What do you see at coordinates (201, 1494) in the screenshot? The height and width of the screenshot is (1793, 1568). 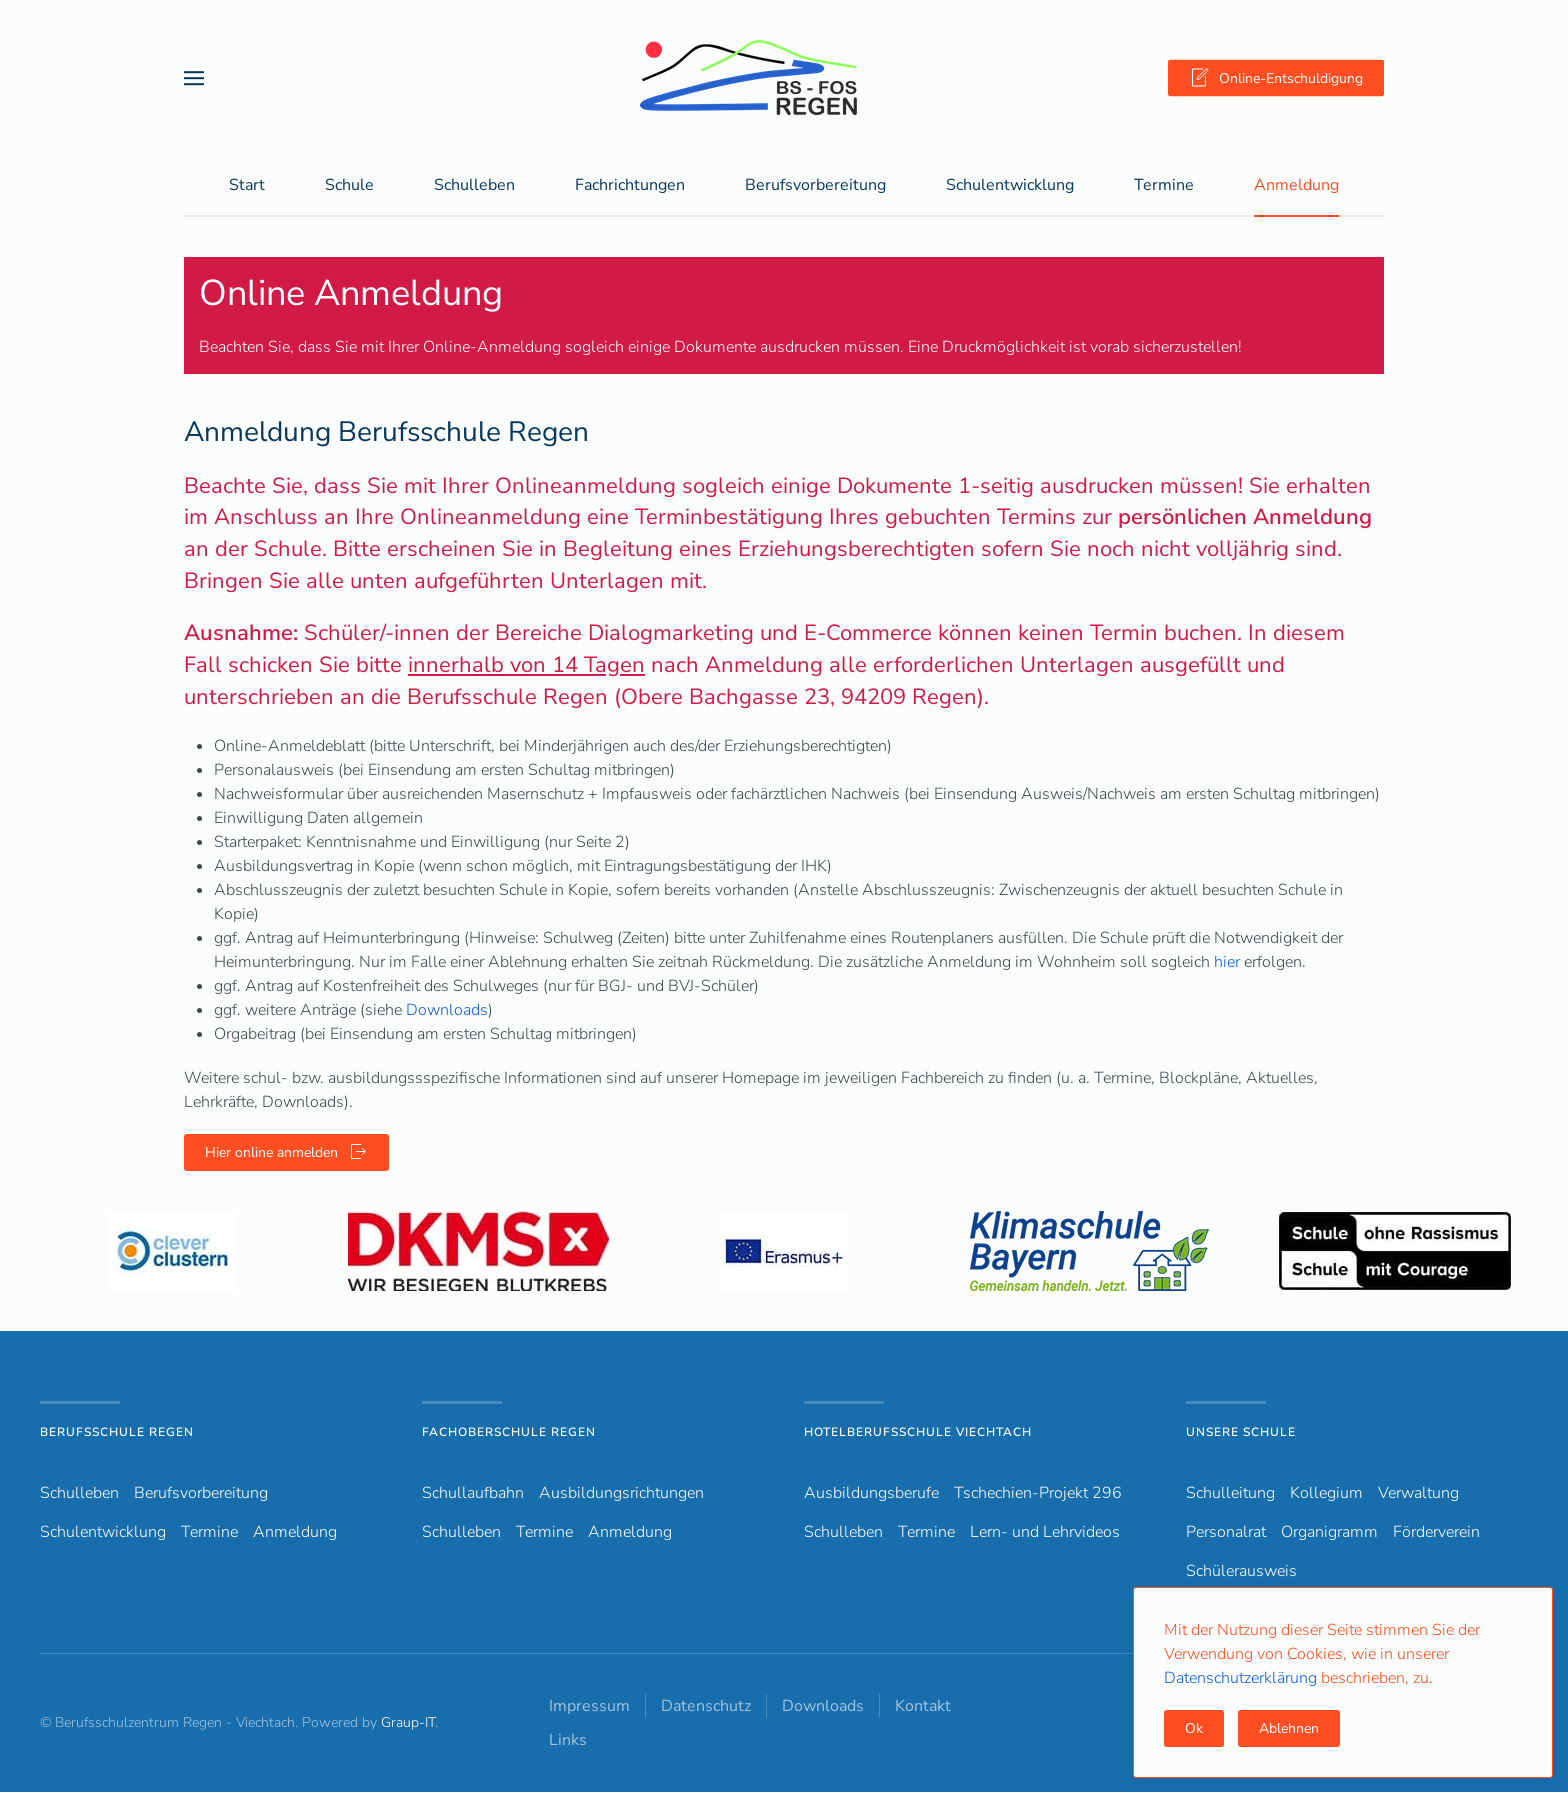 I see `Berufsvorbereitung` at bounding box center [201, 1494].